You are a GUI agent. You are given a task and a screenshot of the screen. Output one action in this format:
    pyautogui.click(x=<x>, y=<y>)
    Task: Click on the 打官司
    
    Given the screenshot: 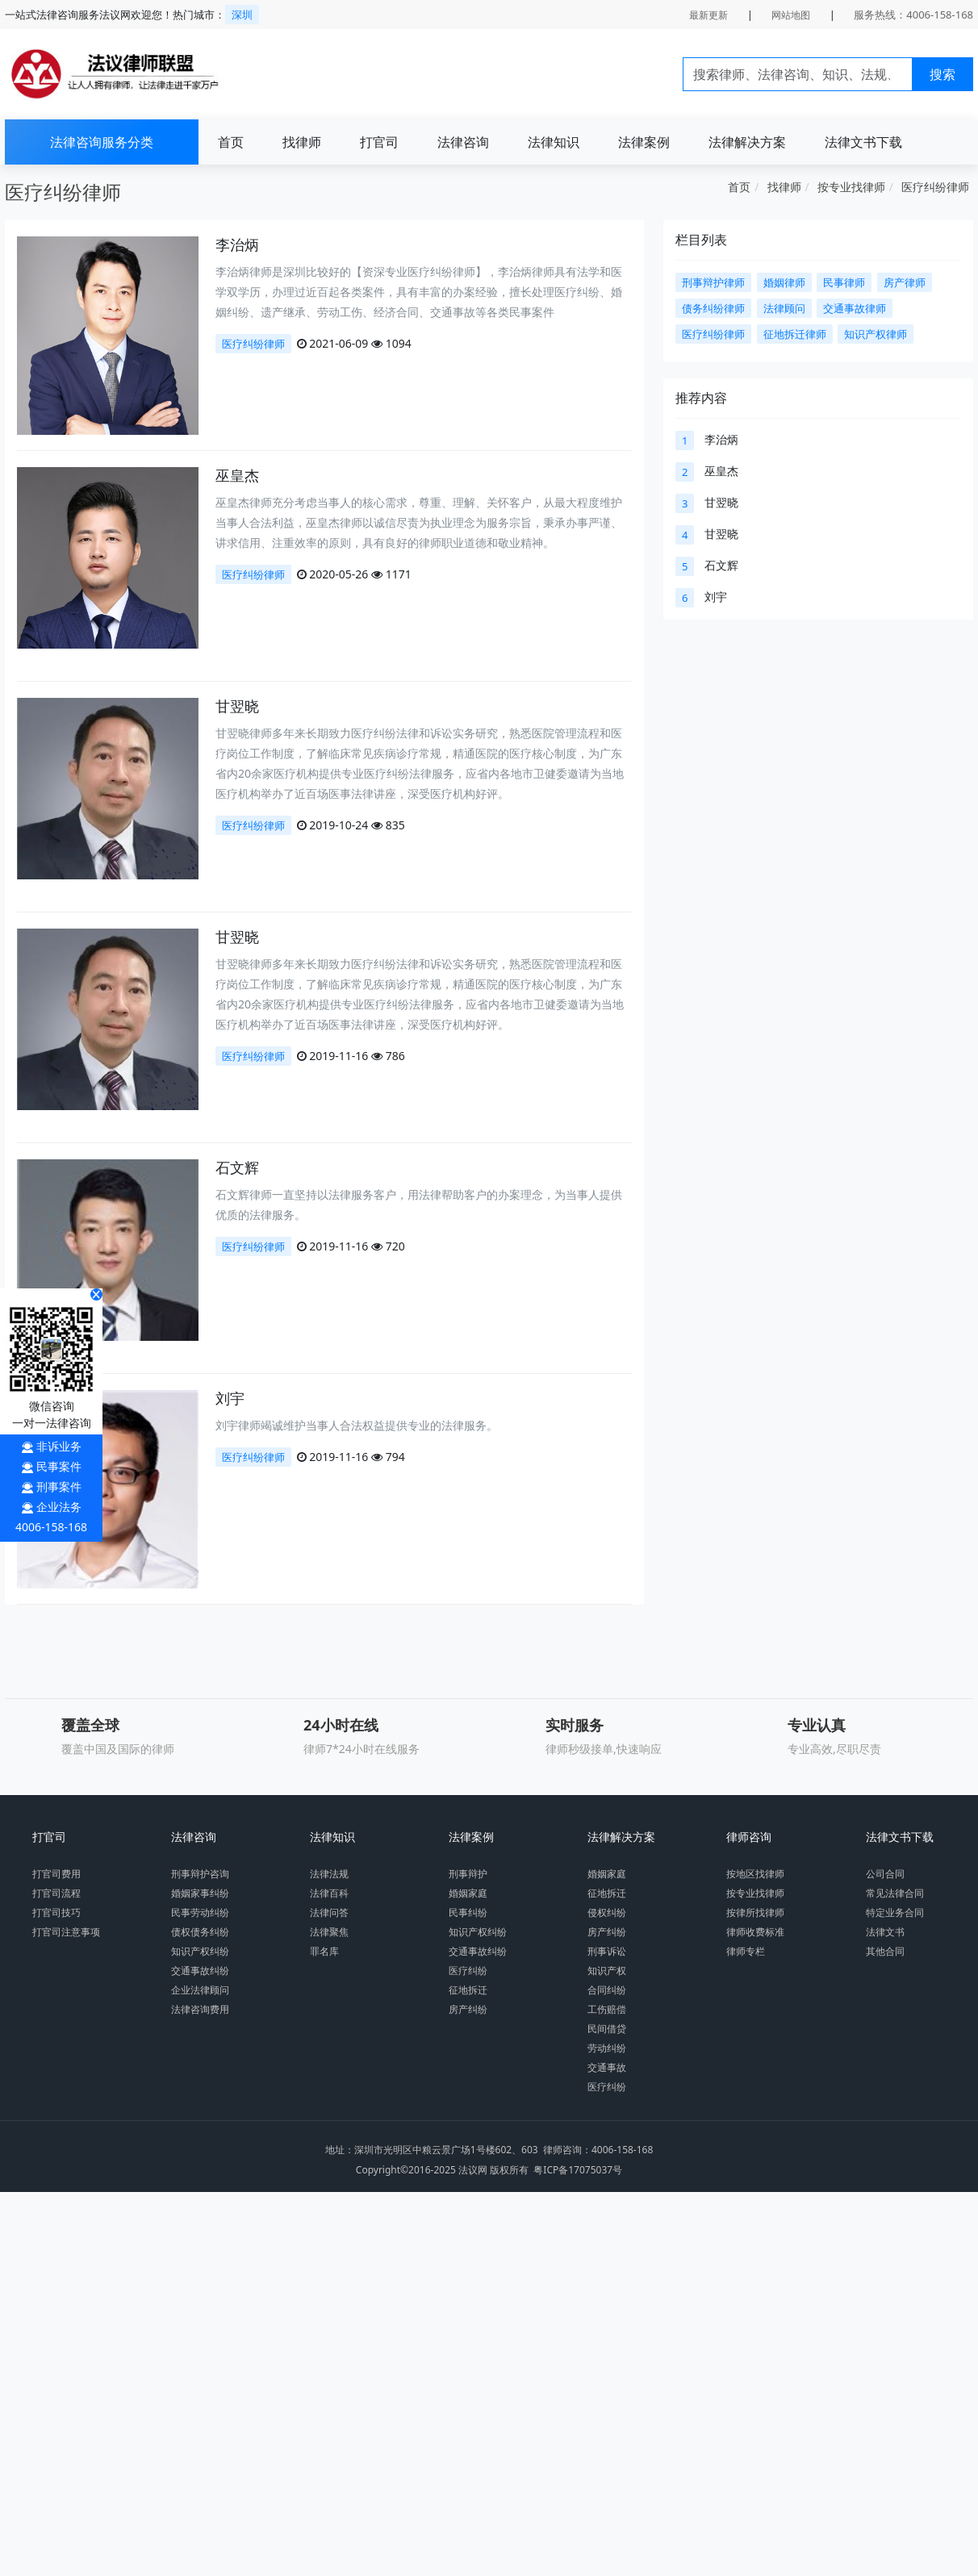 What is the action you would take?
    pyautogui.click(x=379, y=142)
    